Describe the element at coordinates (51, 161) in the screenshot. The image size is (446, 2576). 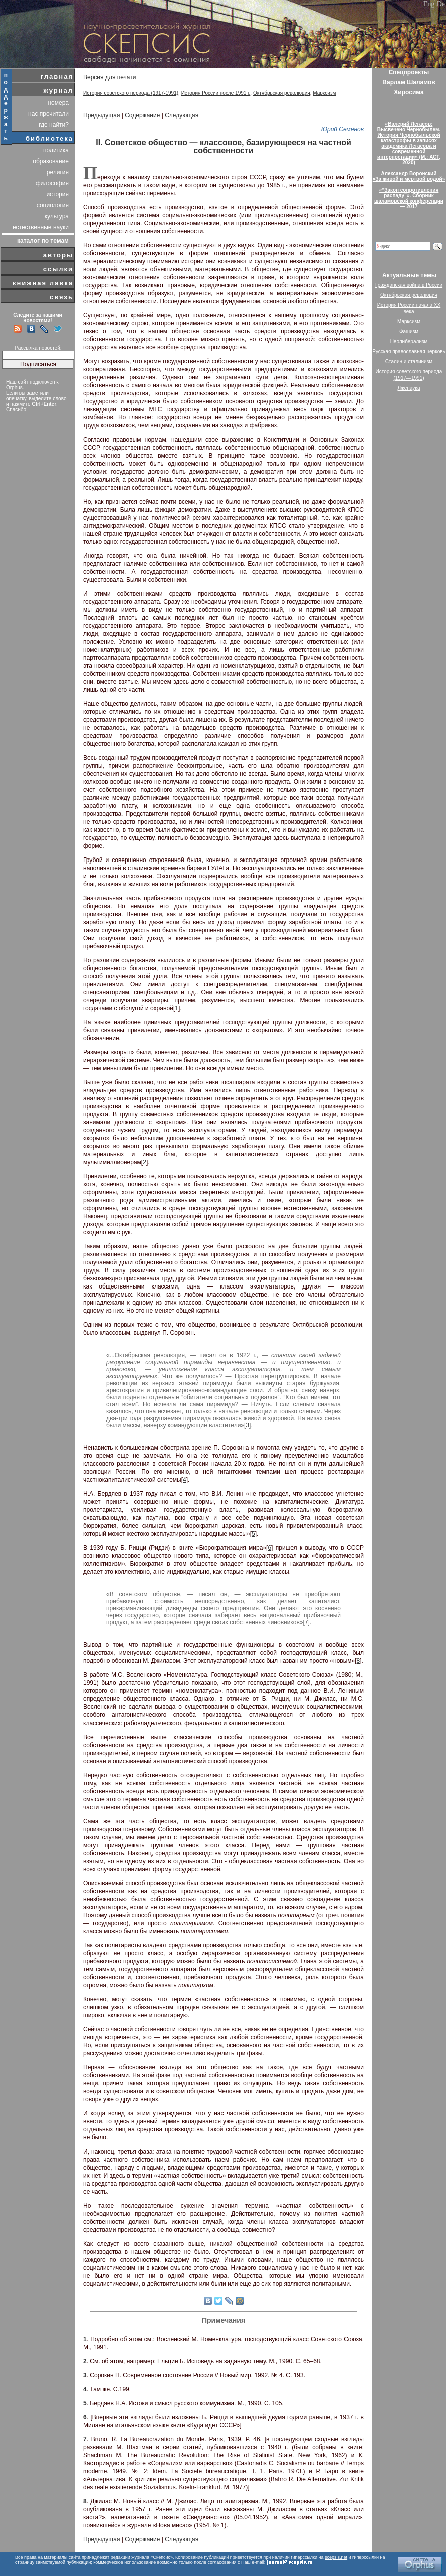
I see `образование` at that location.